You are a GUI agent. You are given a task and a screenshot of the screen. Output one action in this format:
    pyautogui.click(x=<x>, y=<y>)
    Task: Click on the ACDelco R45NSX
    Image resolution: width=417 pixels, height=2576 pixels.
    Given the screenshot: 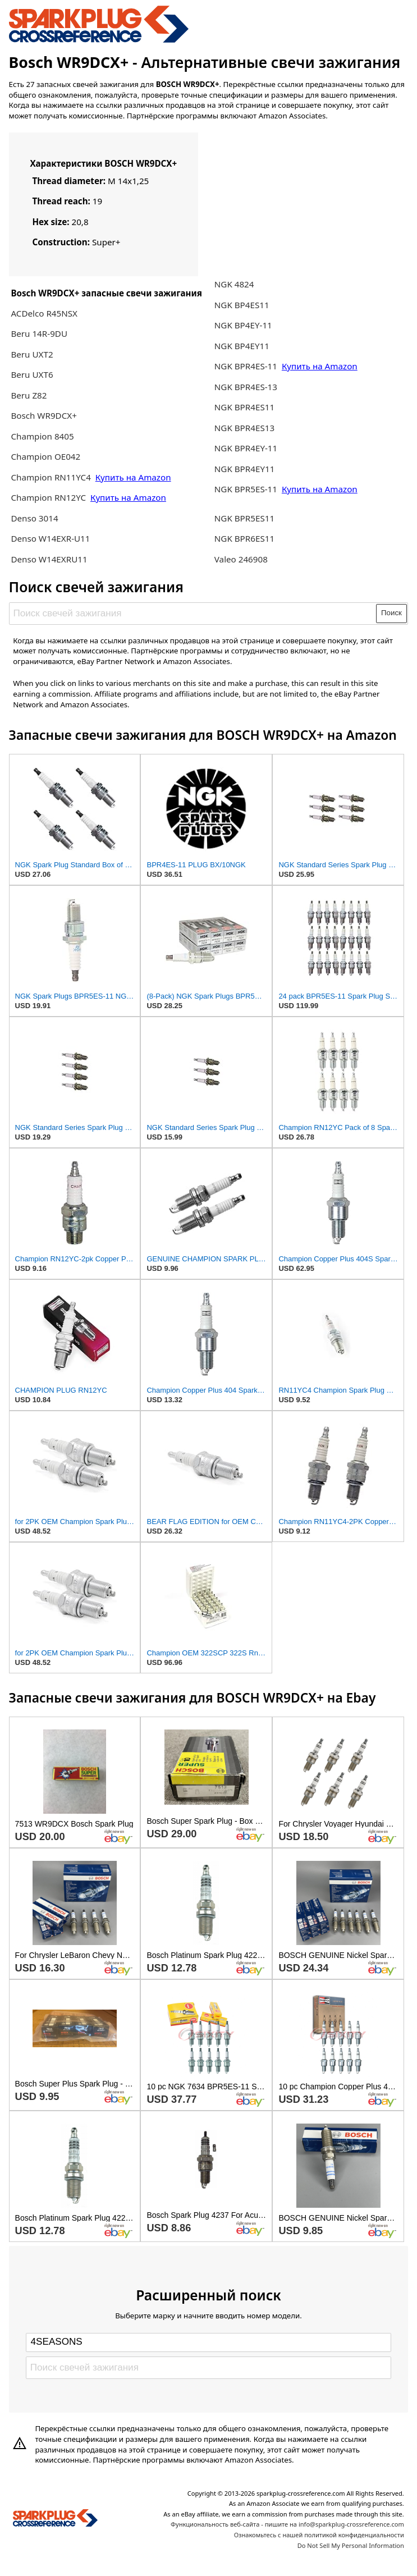 What is the action you would take?
    pyautogui.click(x=44, y=313)
    